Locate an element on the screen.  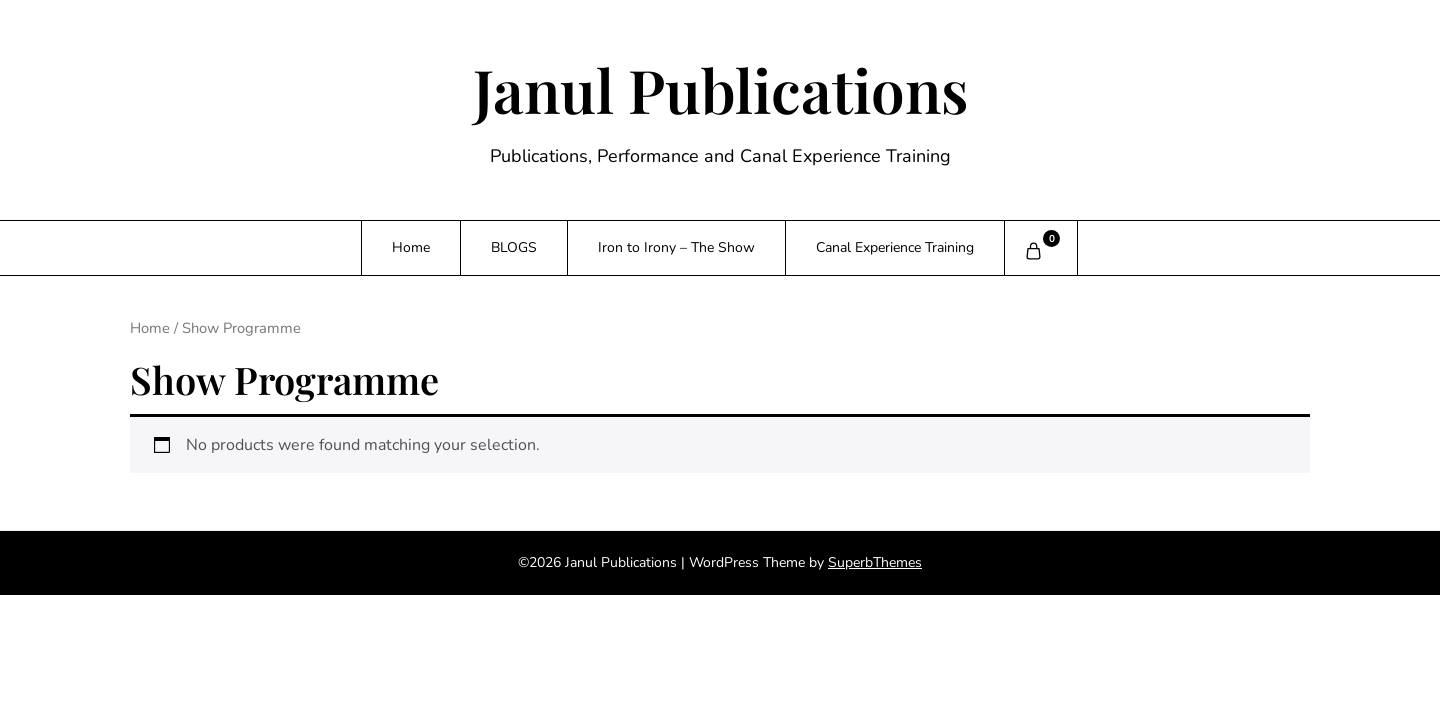
Iron to Irony – The Show is located at coordinates (676, 247).